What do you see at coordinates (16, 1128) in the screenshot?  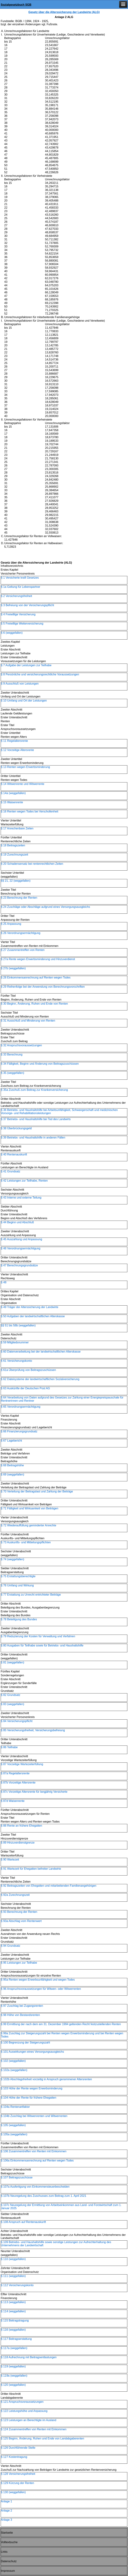 I see `§ 38 Überbrückungsgeld` at bounding box center [16, 1128].